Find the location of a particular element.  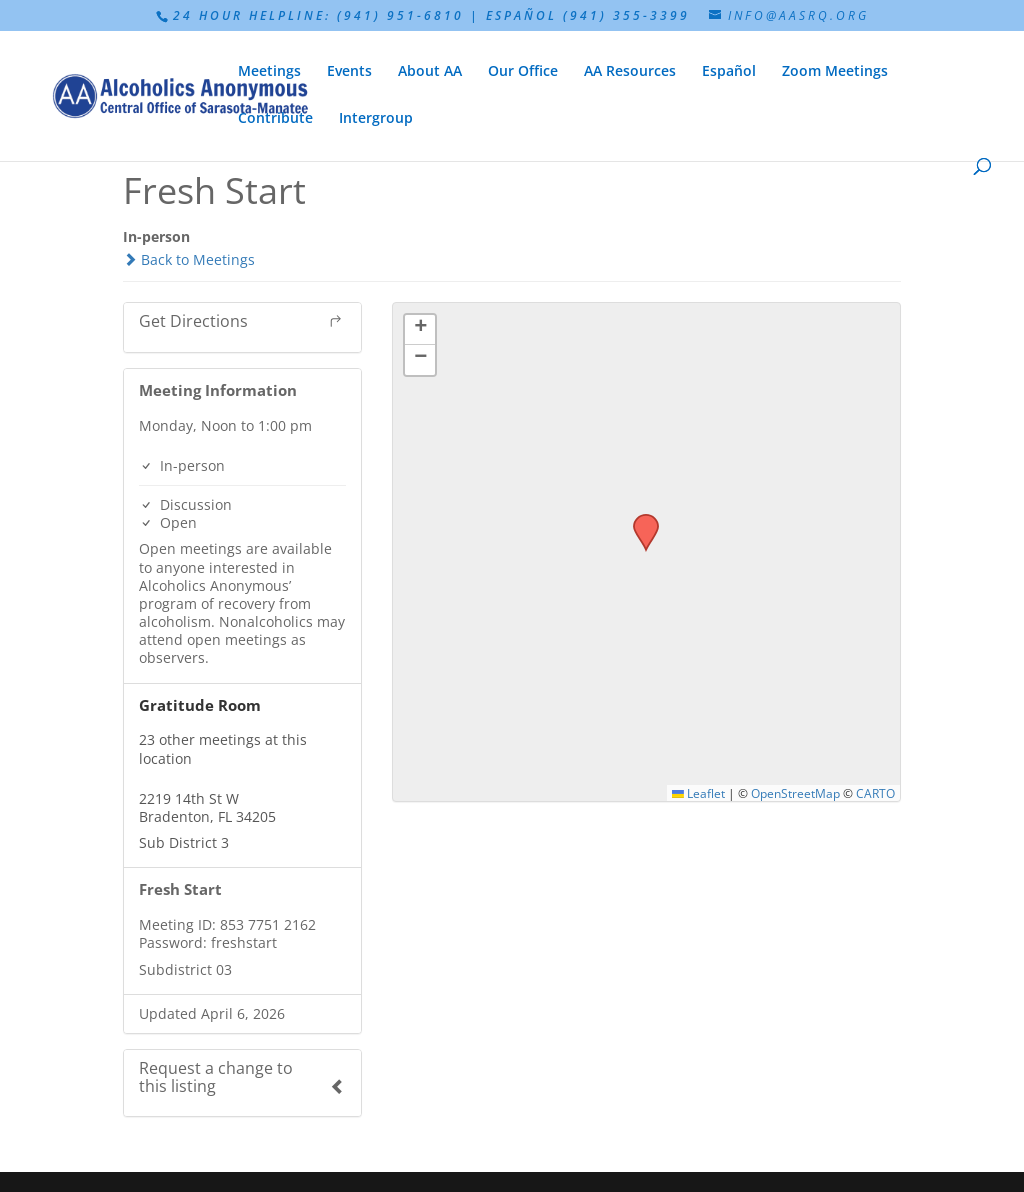

Back to Meetings is located at coordinates (189, 259).